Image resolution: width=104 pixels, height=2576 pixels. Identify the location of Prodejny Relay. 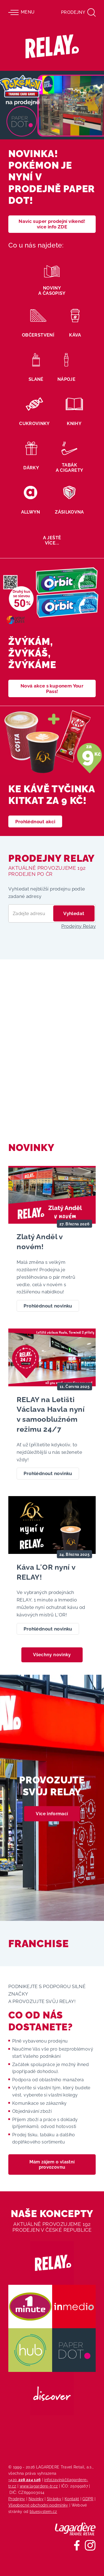
(78, 926).